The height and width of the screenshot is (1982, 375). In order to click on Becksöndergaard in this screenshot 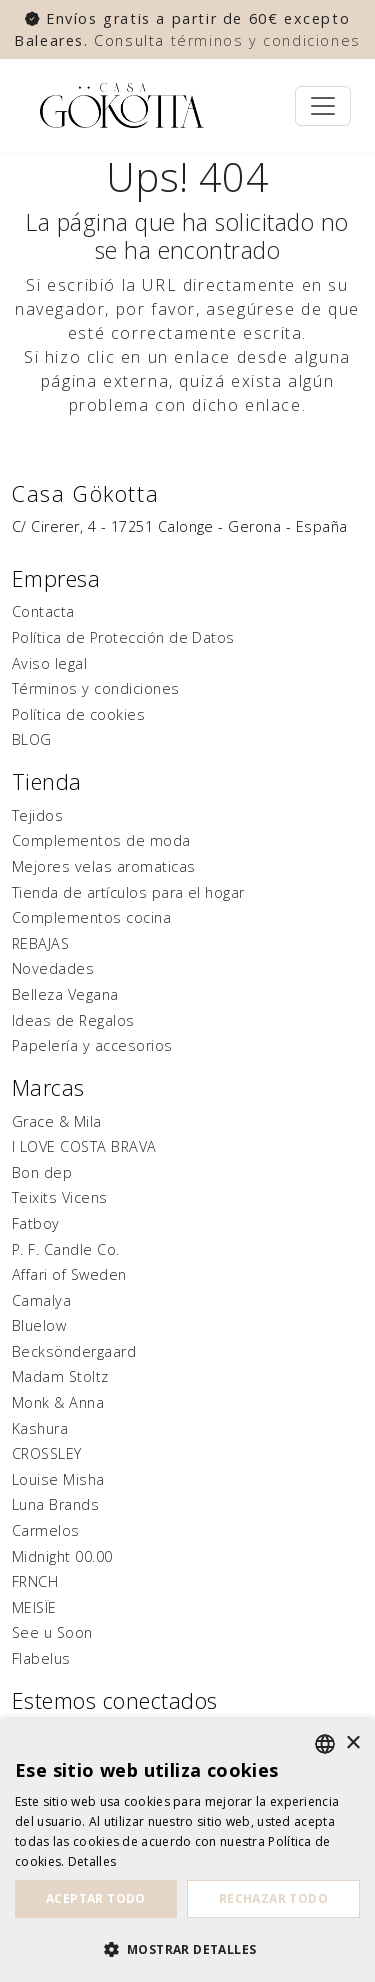, I will do `click(74, 1351)`.